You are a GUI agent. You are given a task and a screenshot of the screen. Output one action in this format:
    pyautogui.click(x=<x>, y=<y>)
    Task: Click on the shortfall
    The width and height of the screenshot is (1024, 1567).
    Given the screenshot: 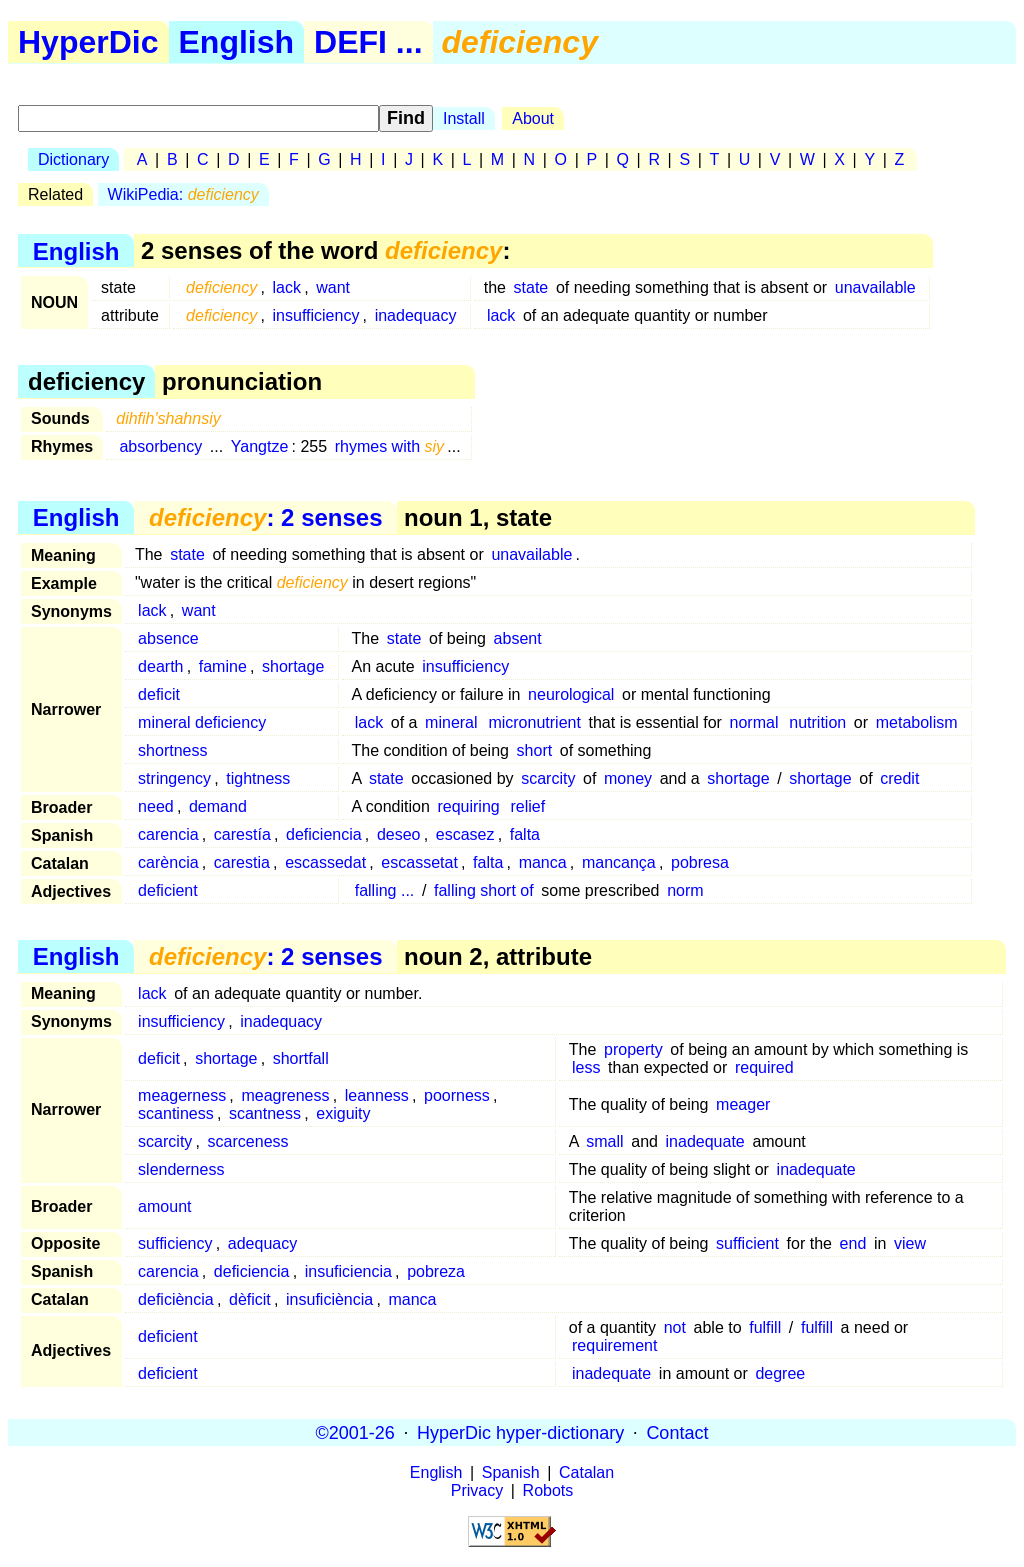 What is the action you would take?
    pyautogui.click(x=301, y=1058)
    